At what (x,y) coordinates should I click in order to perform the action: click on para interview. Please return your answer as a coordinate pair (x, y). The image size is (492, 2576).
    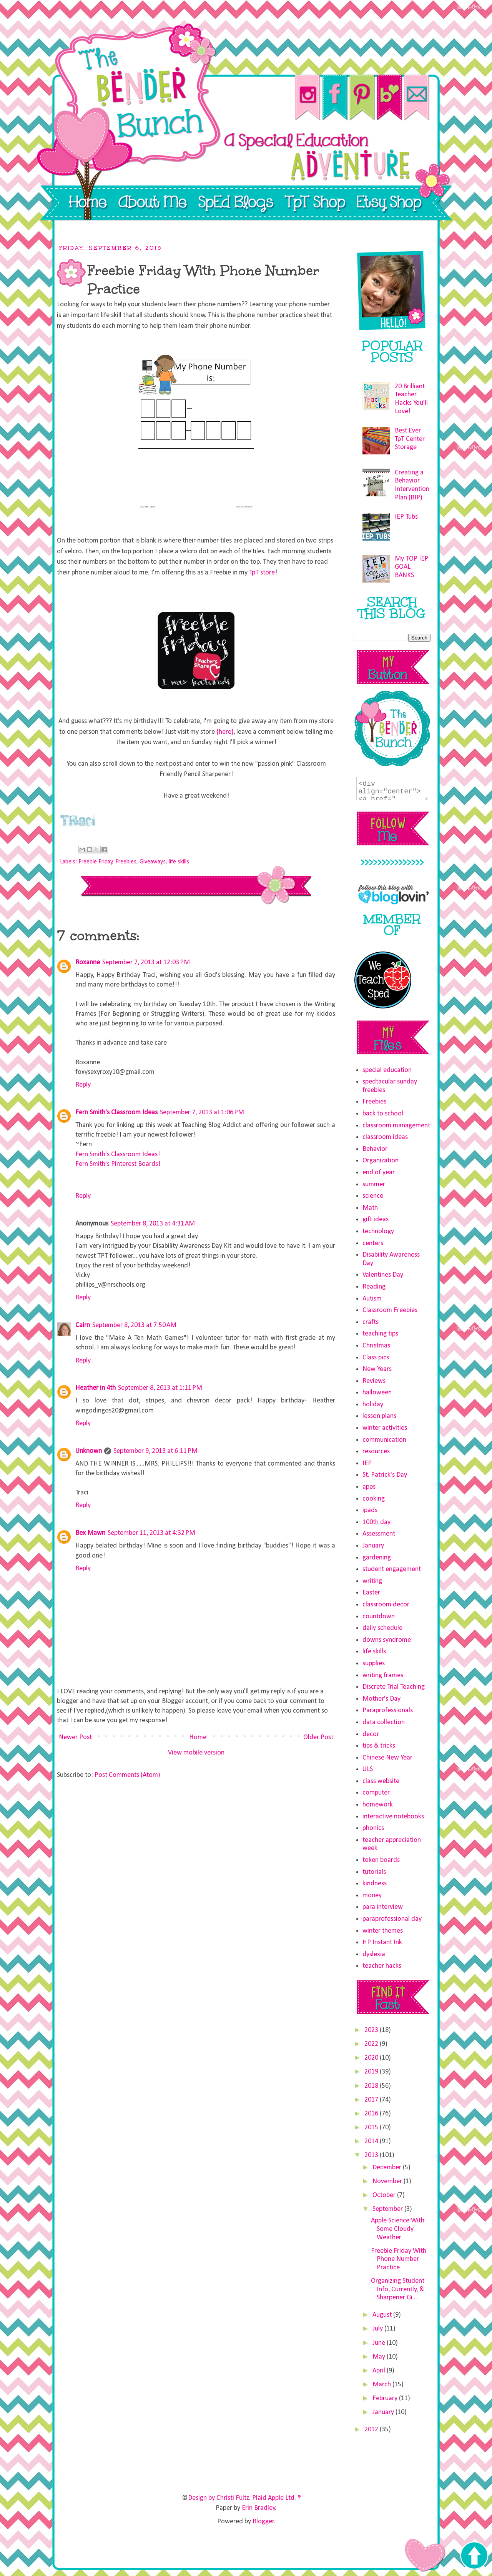
    Looking at the image, I should click on (382, 1907).